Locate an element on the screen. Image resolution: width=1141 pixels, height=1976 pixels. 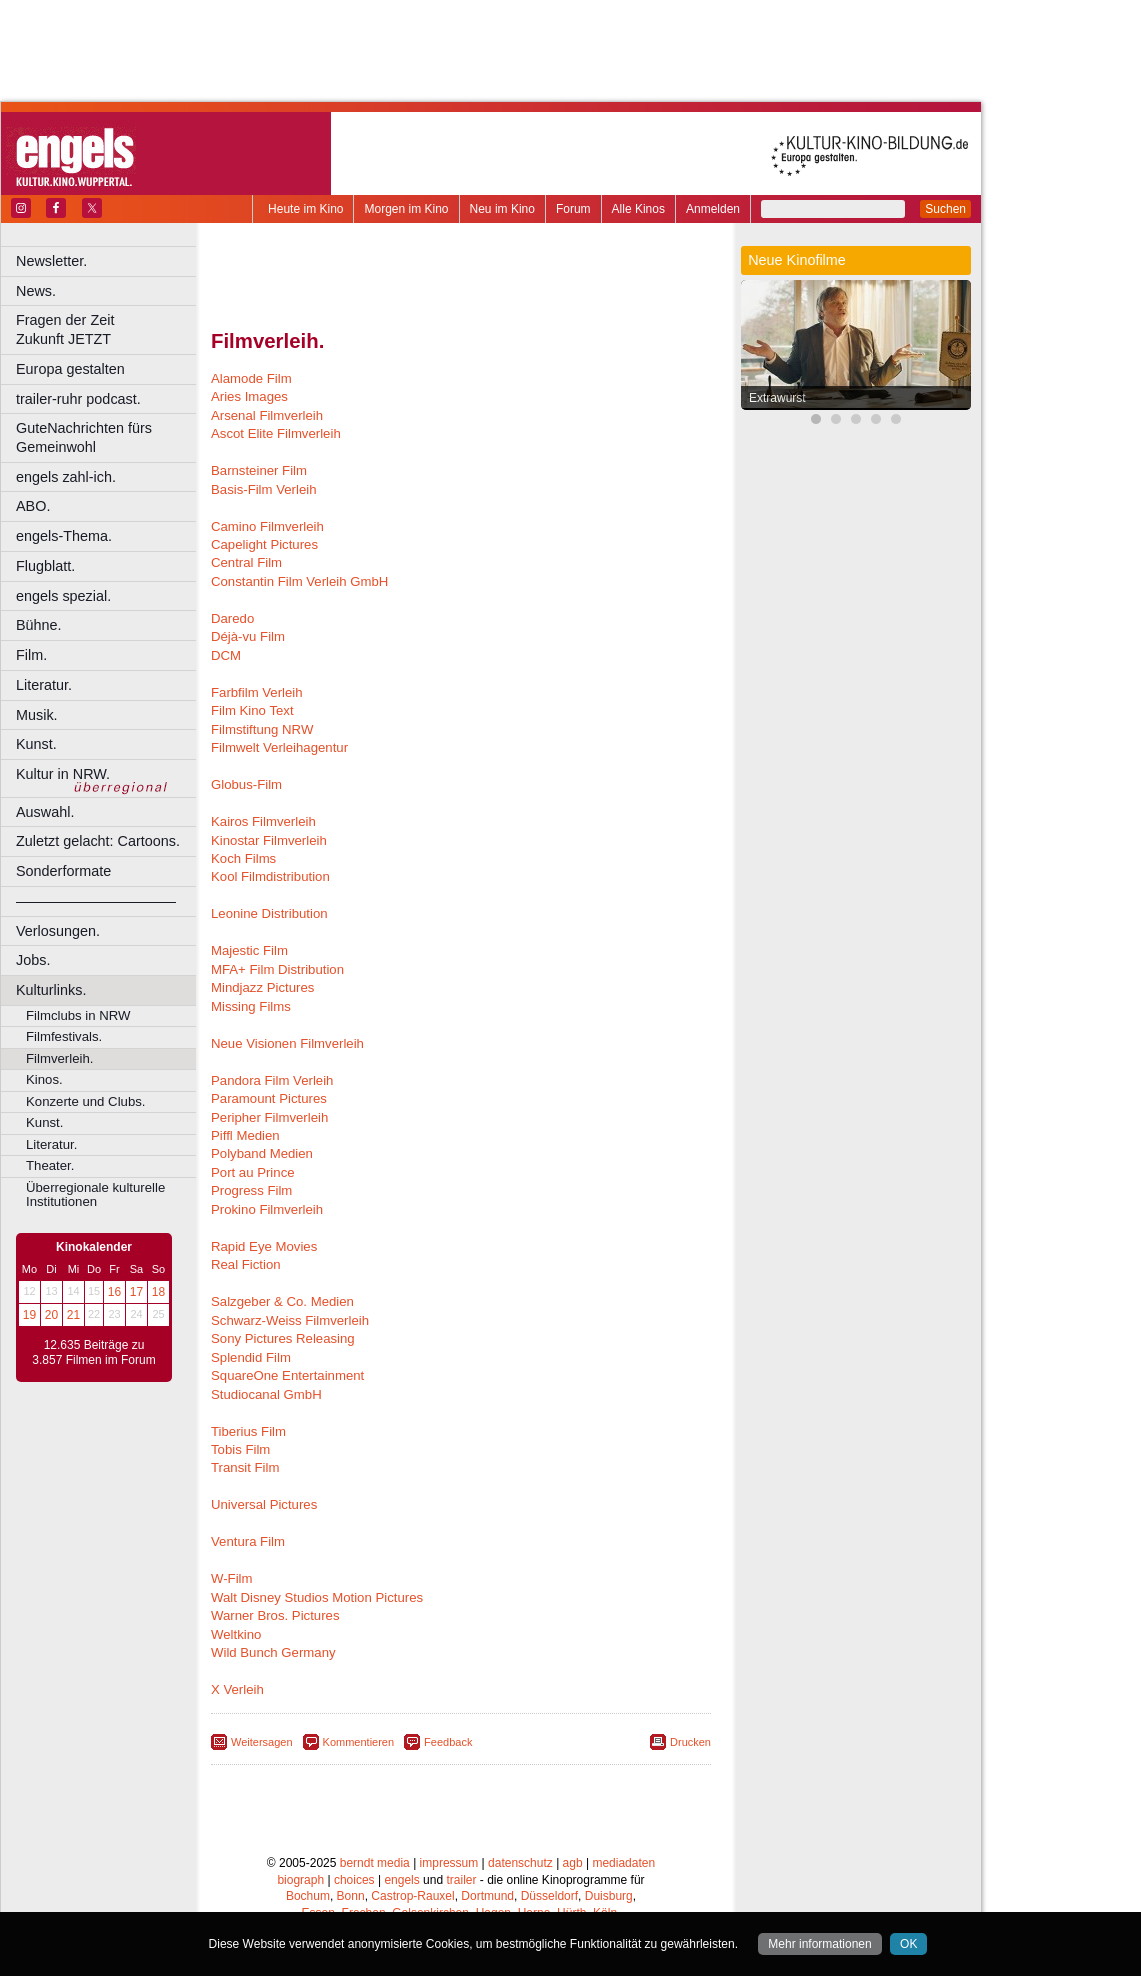
Capelight Pictures is located at coordinates (264, 544).